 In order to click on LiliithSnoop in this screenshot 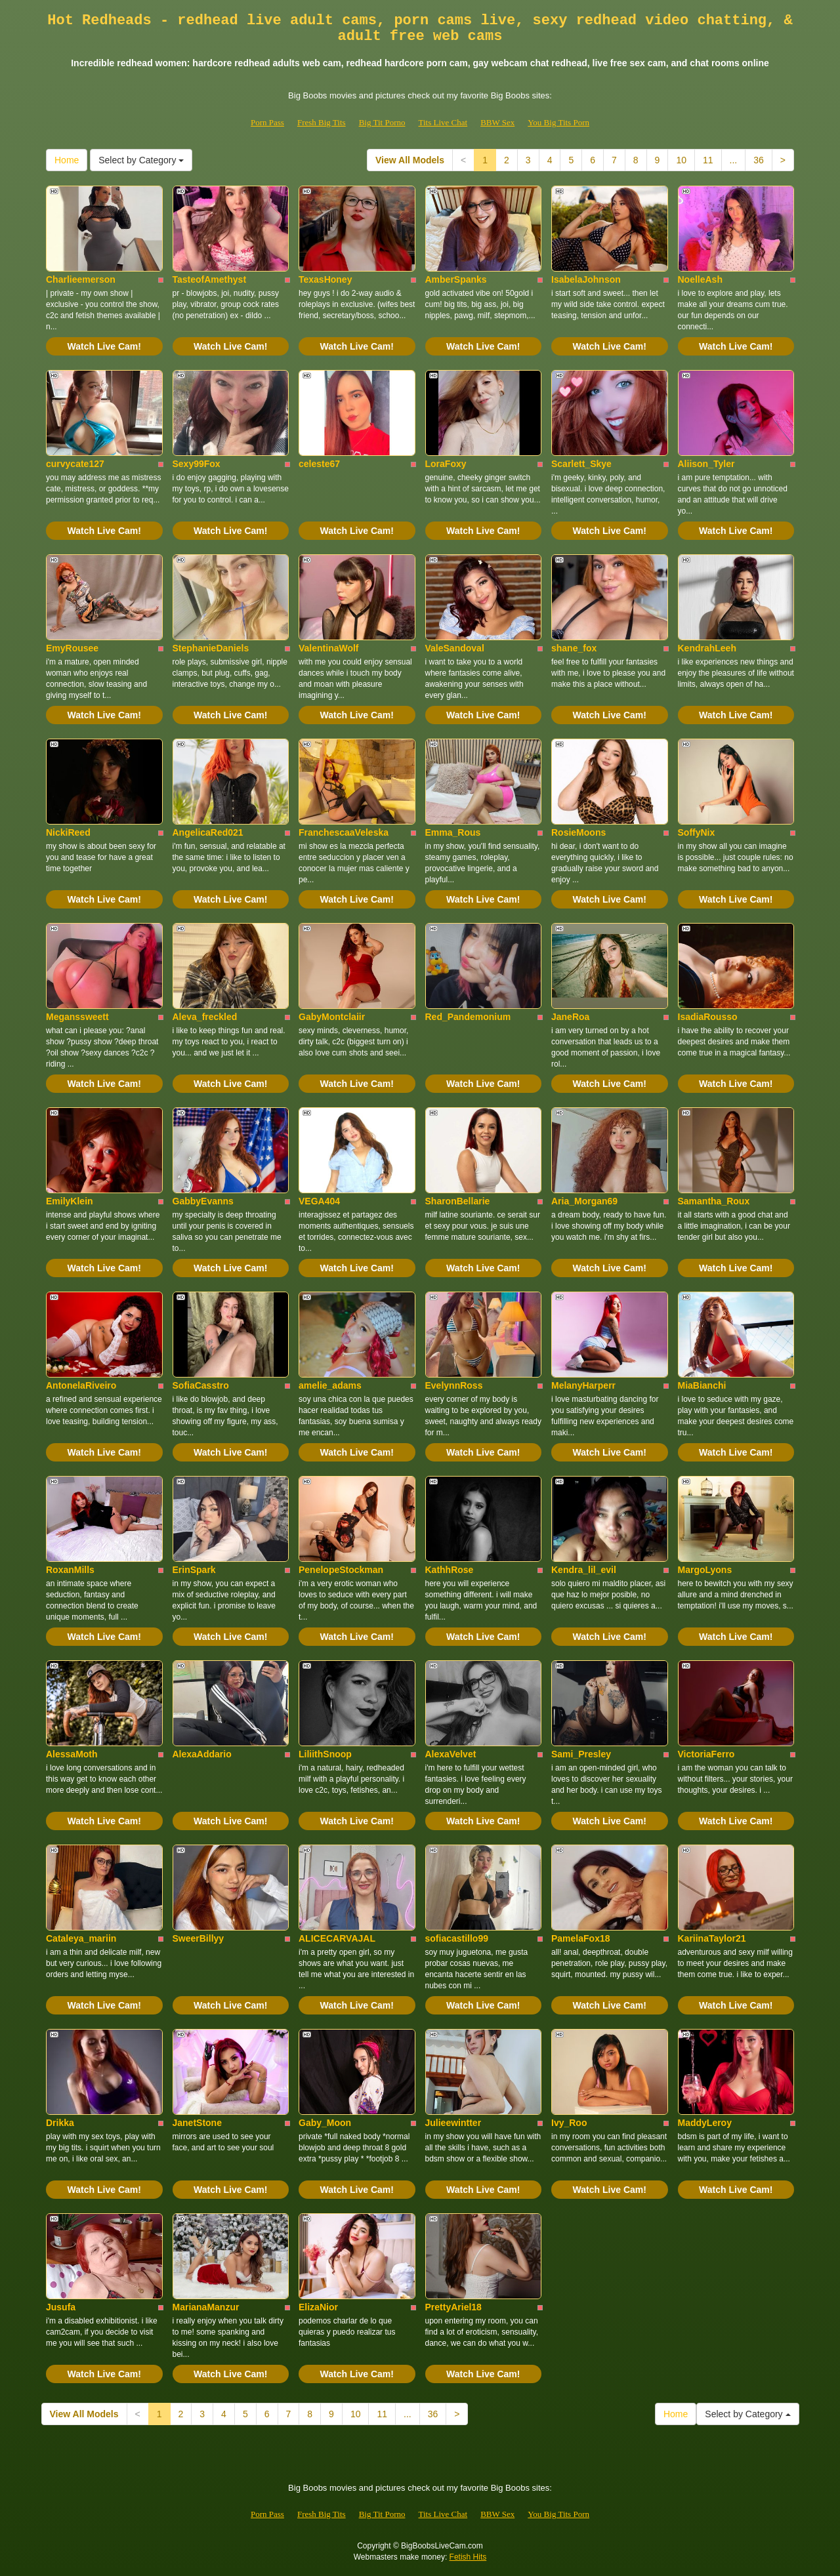, I will do `click(325, 1754)`.